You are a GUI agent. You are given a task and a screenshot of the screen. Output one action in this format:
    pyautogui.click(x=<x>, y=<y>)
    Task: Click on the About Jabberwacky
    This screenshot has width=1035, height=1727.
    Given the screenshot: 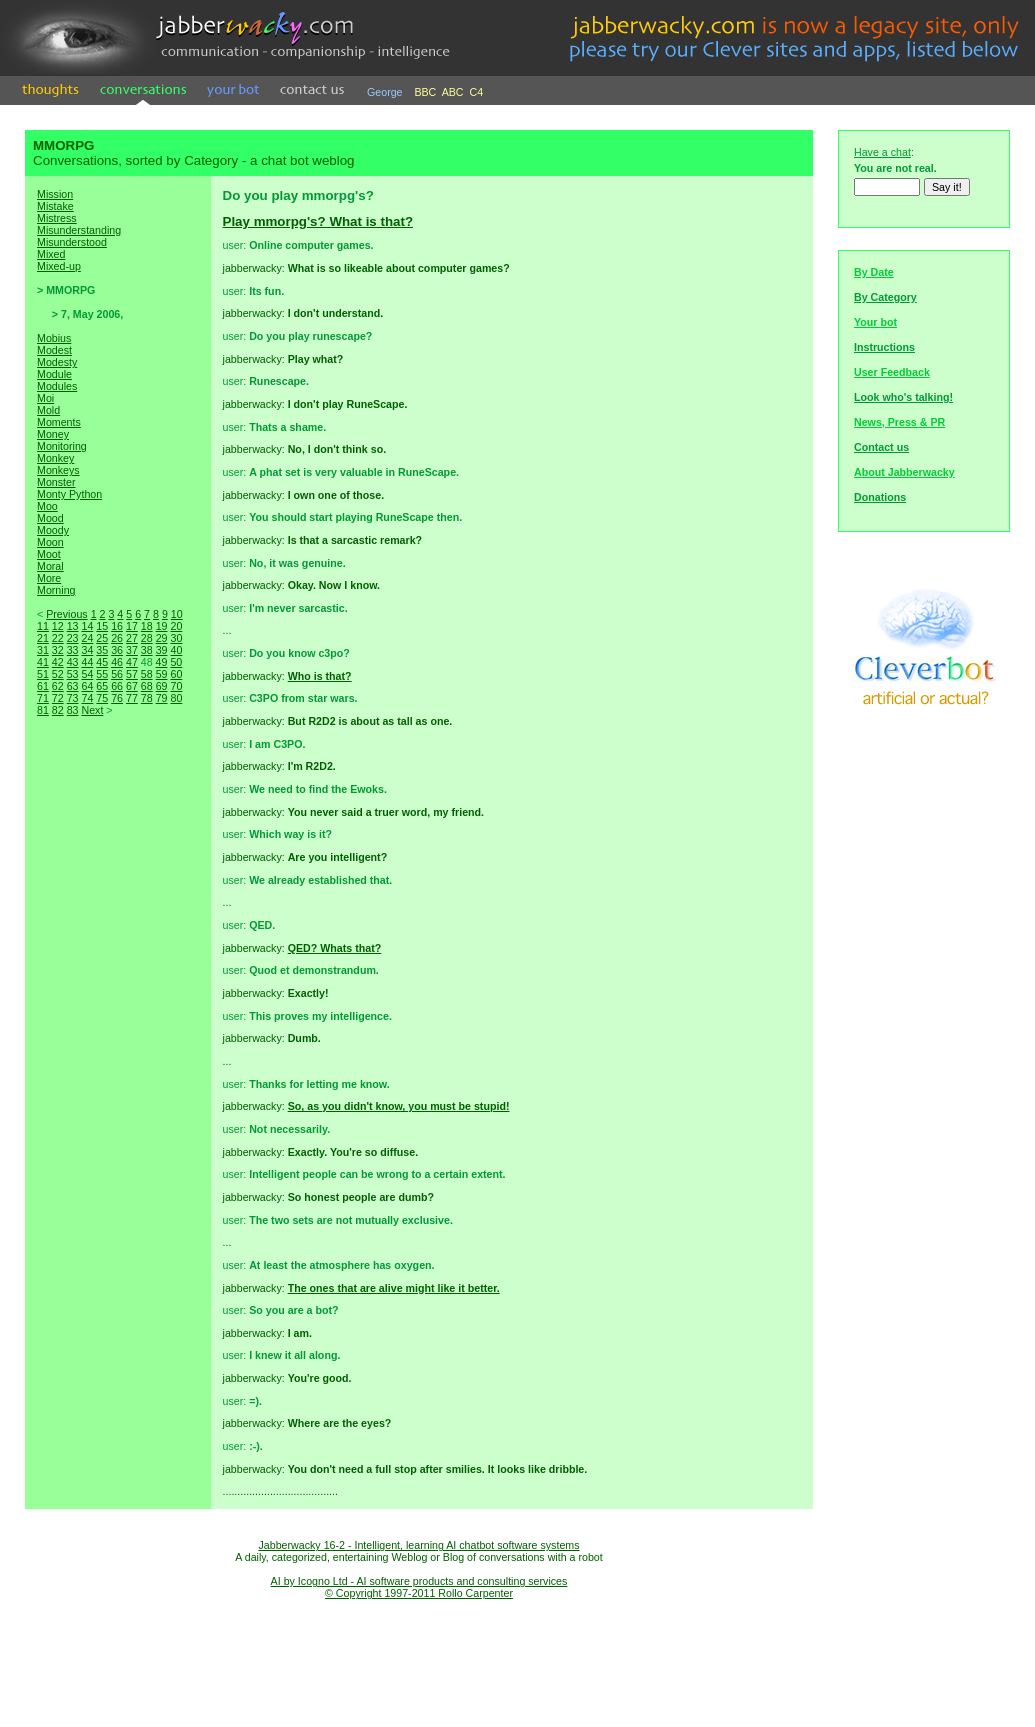 What is the action you would take?
    pyautogui.click(x=904, y=472)
    